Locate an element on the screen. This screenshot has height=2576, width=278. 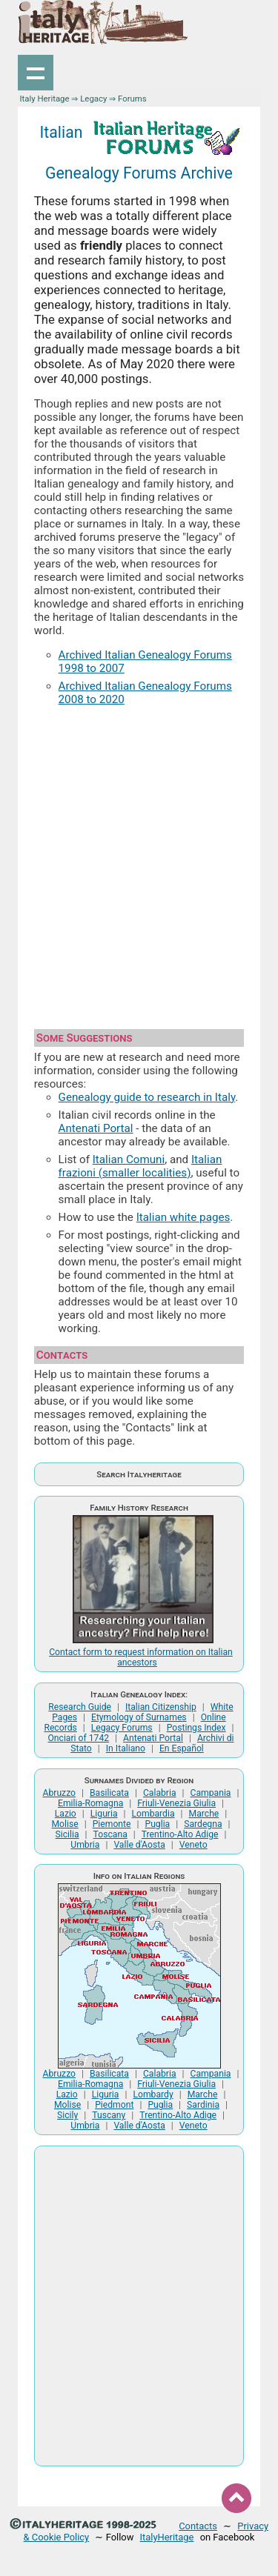
Lombardia is located at coordinates (153, 1813).